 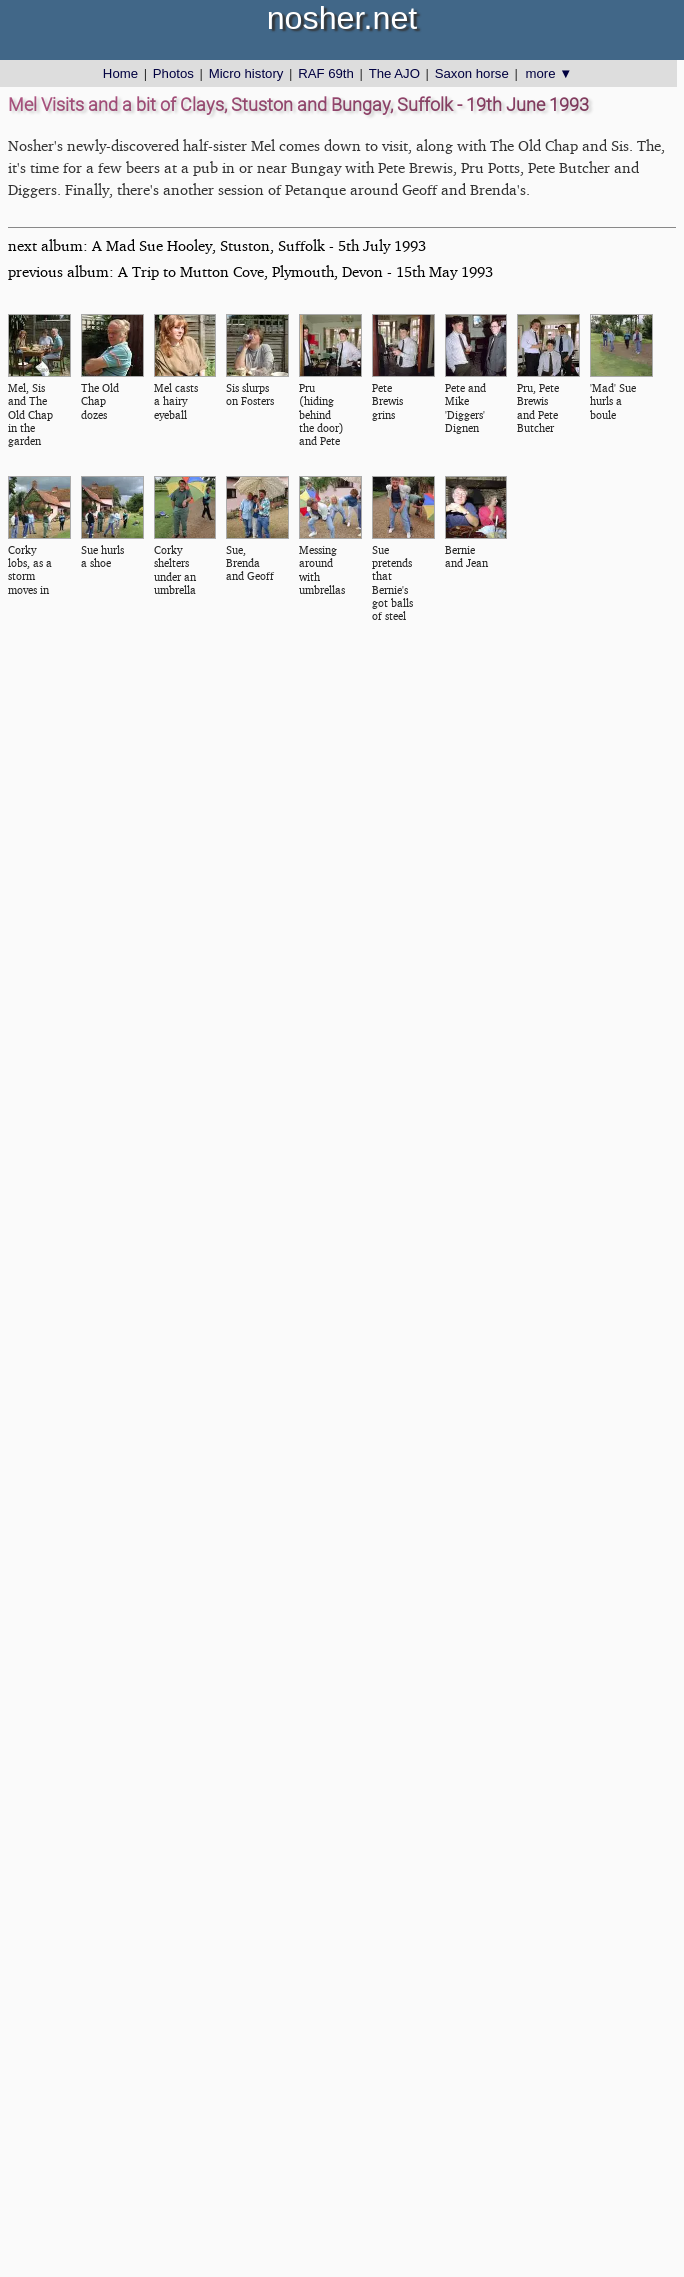 What do you see at coordinates (217, 245) in the screenshot?
I see `next album: A Mad Sue Hooley, Stuston, Suffolk - 5th July 1993` at bounding box center [217, 245].